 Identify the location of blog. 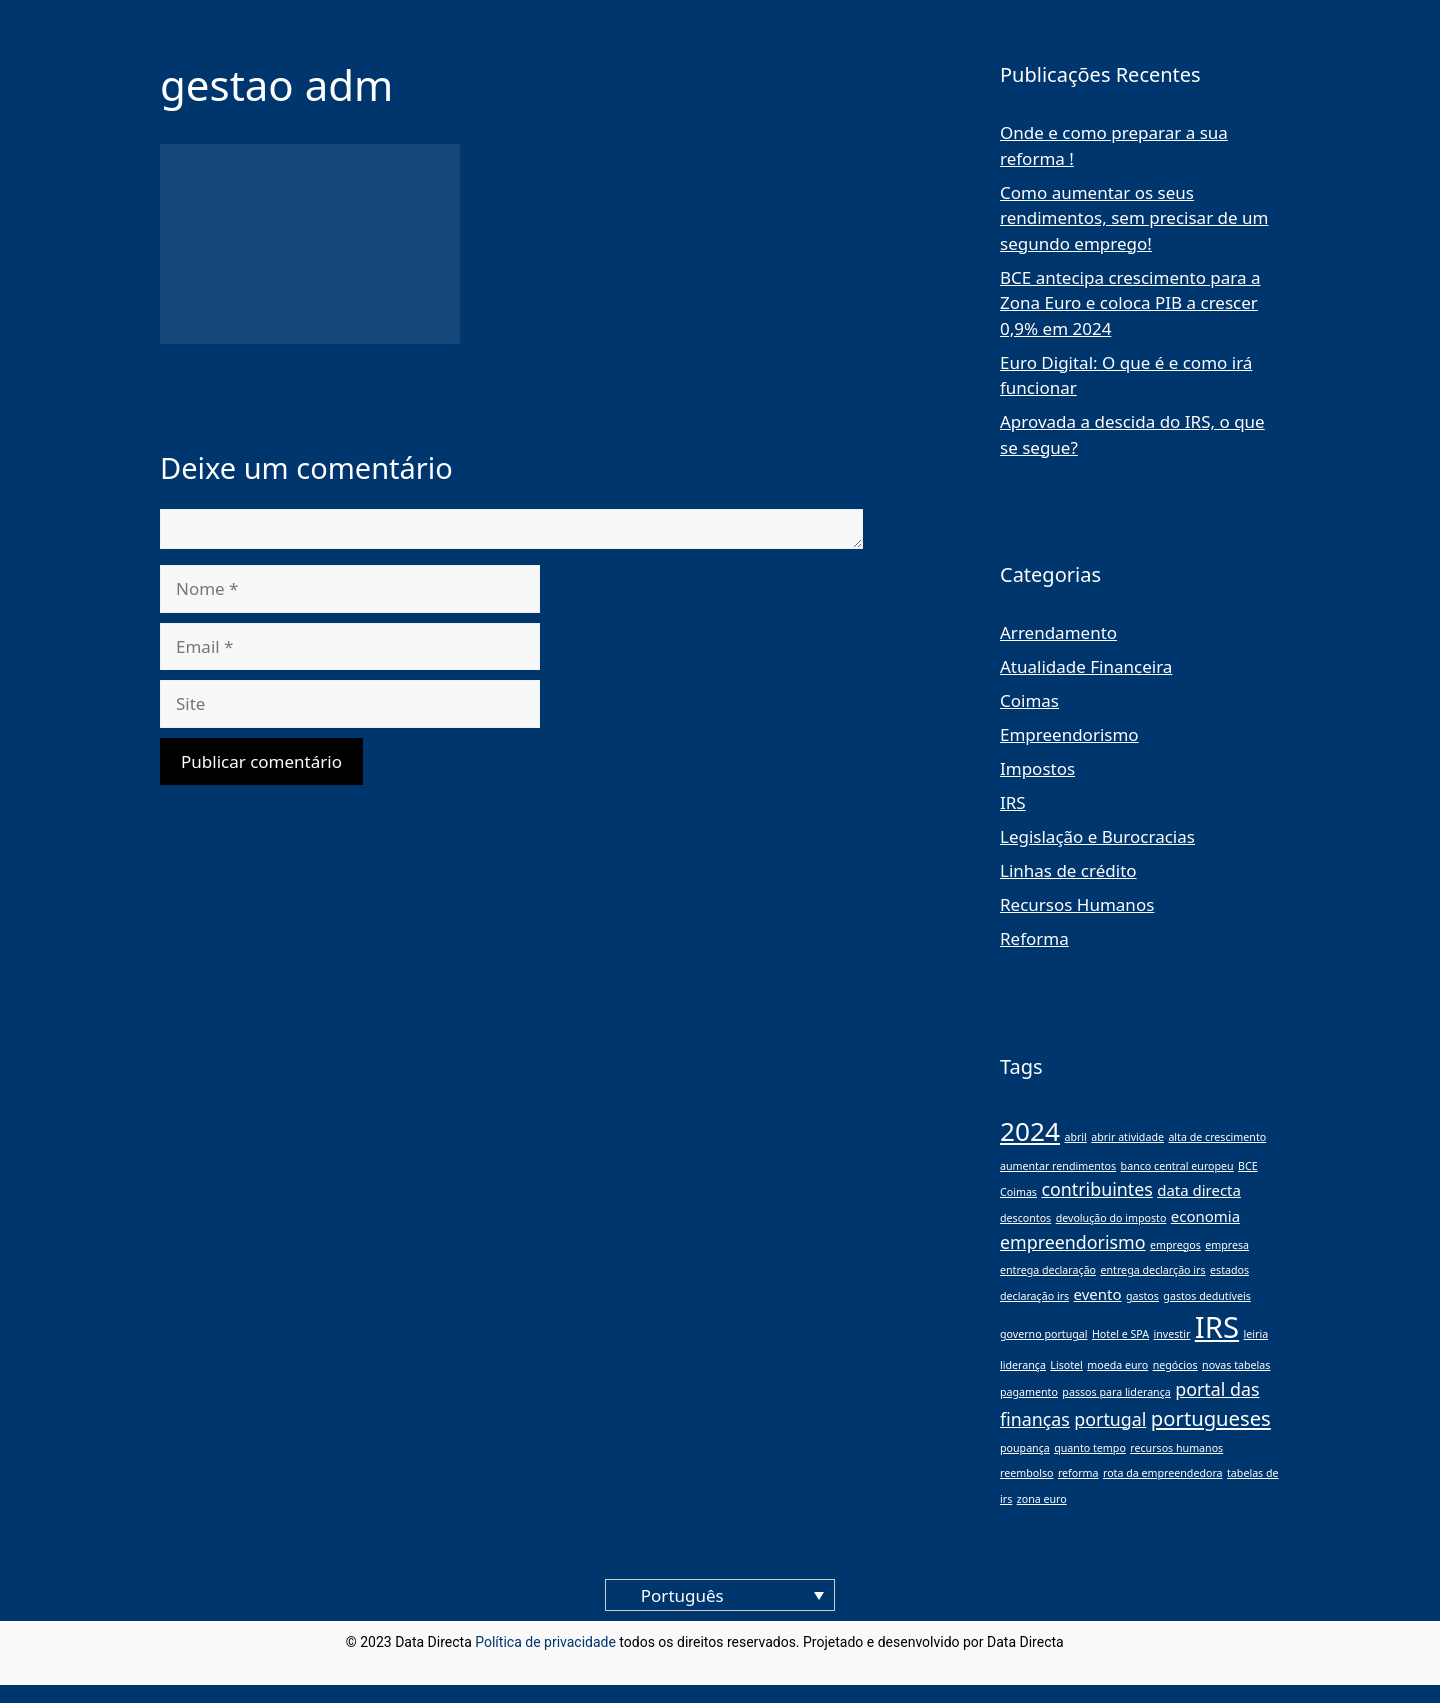
(1080, 1642).